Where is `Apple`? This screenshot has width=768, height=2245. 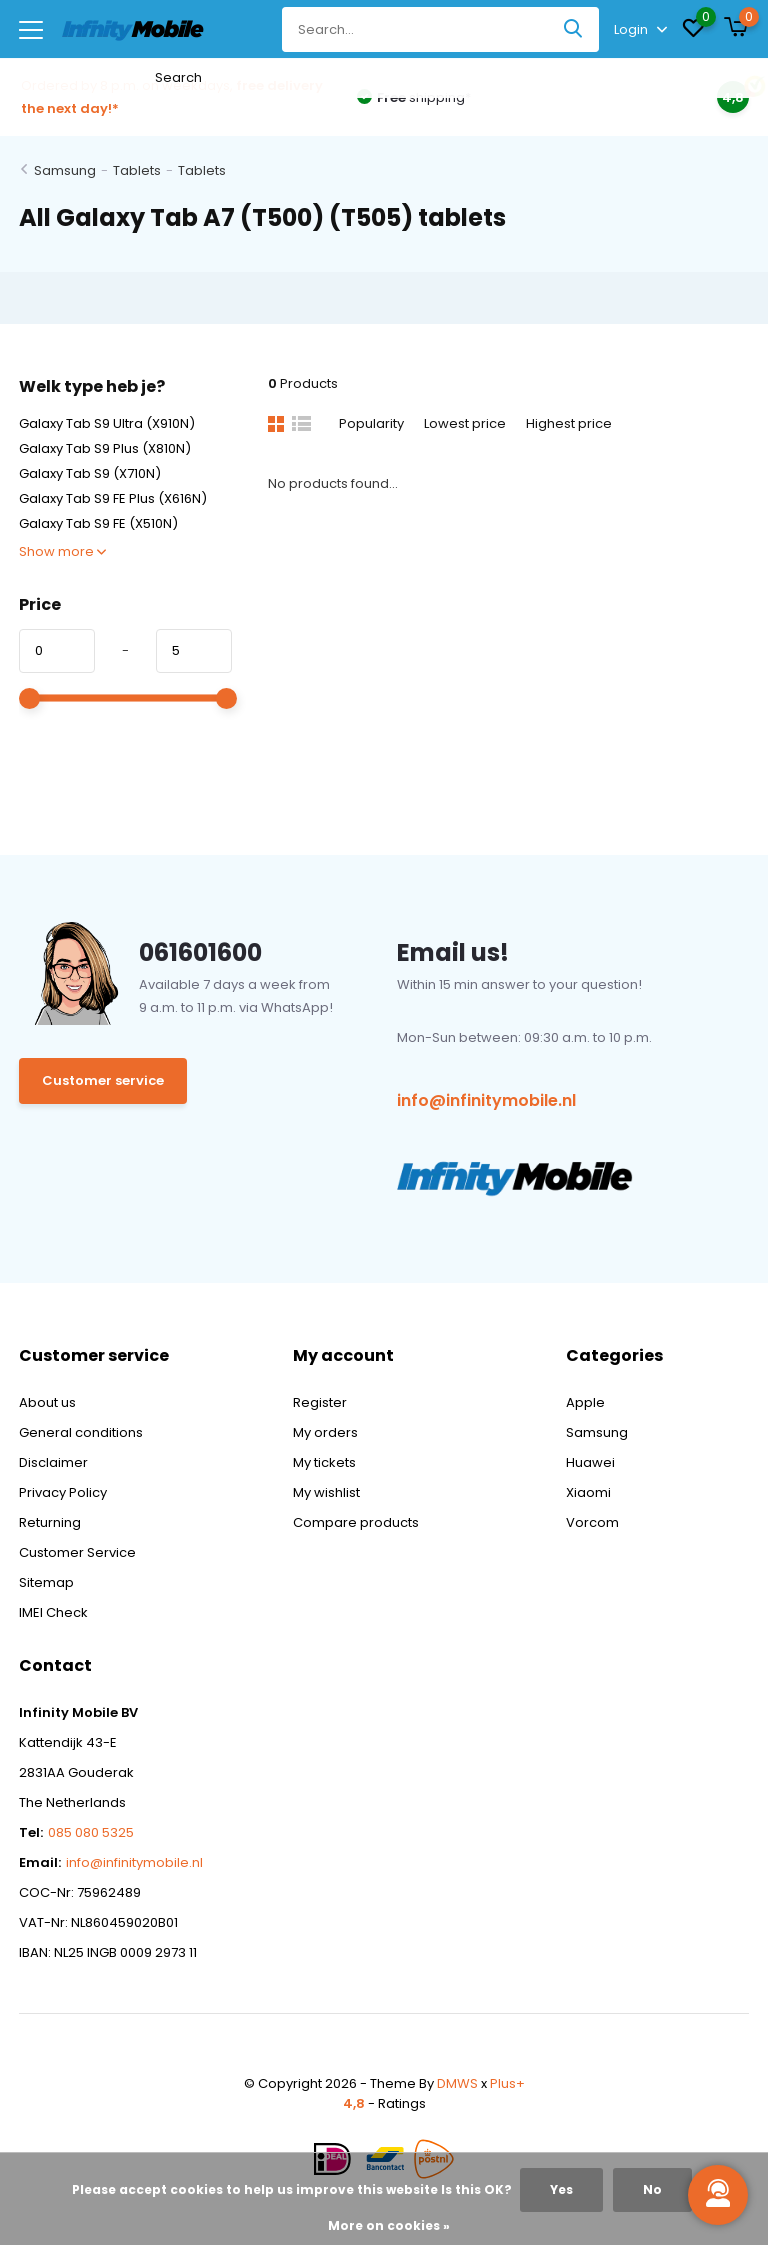 Apple is located at coordinates (585, 1402).